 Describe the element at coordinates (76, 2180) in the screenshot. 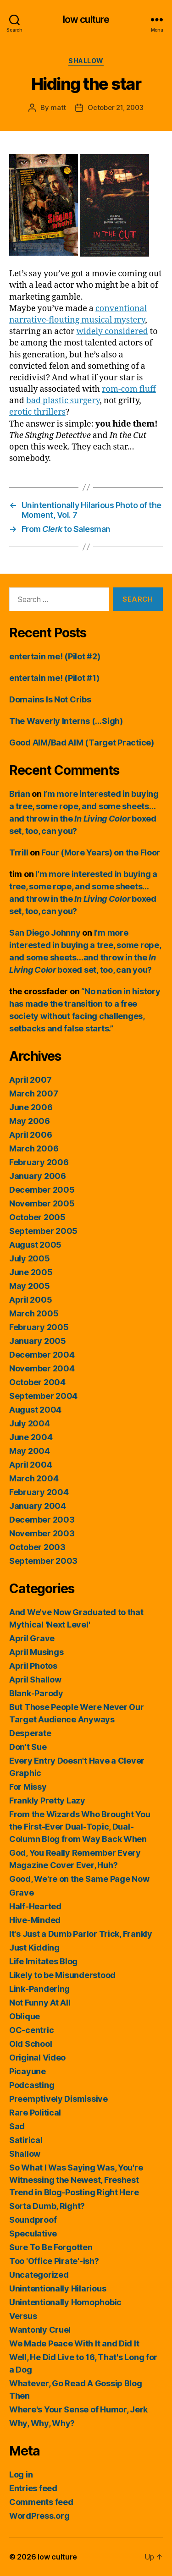

I see `So What I Was Saying Was, You're Witnessing the Newest, Freshest Trend in Blog-Posting Right Here` at that location.